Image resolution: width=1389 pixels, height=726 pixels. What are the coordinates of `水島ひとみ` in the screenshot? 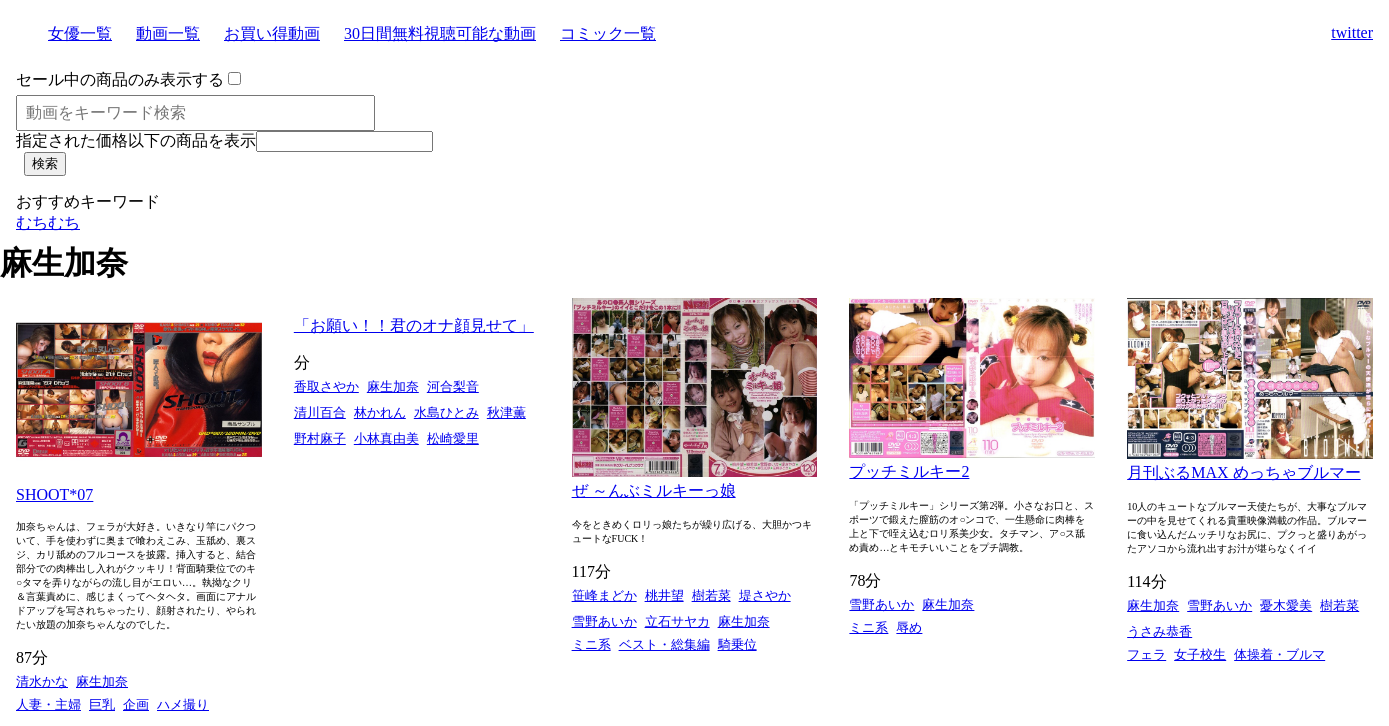 It's located at (446, 412).